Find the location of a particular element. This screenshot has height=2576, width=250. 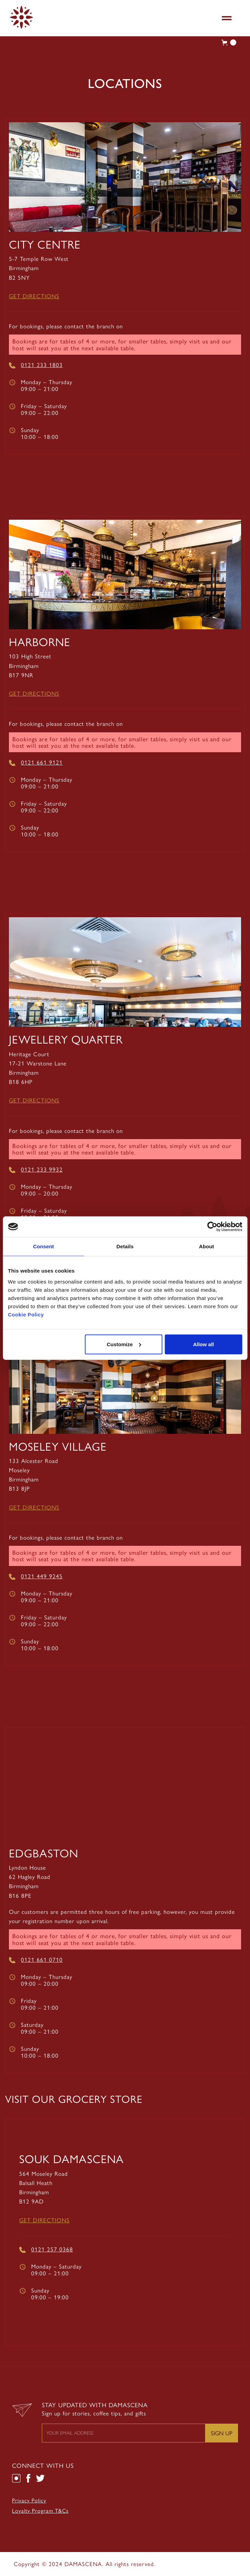

Allow all is located at coordinates (203, 1344).